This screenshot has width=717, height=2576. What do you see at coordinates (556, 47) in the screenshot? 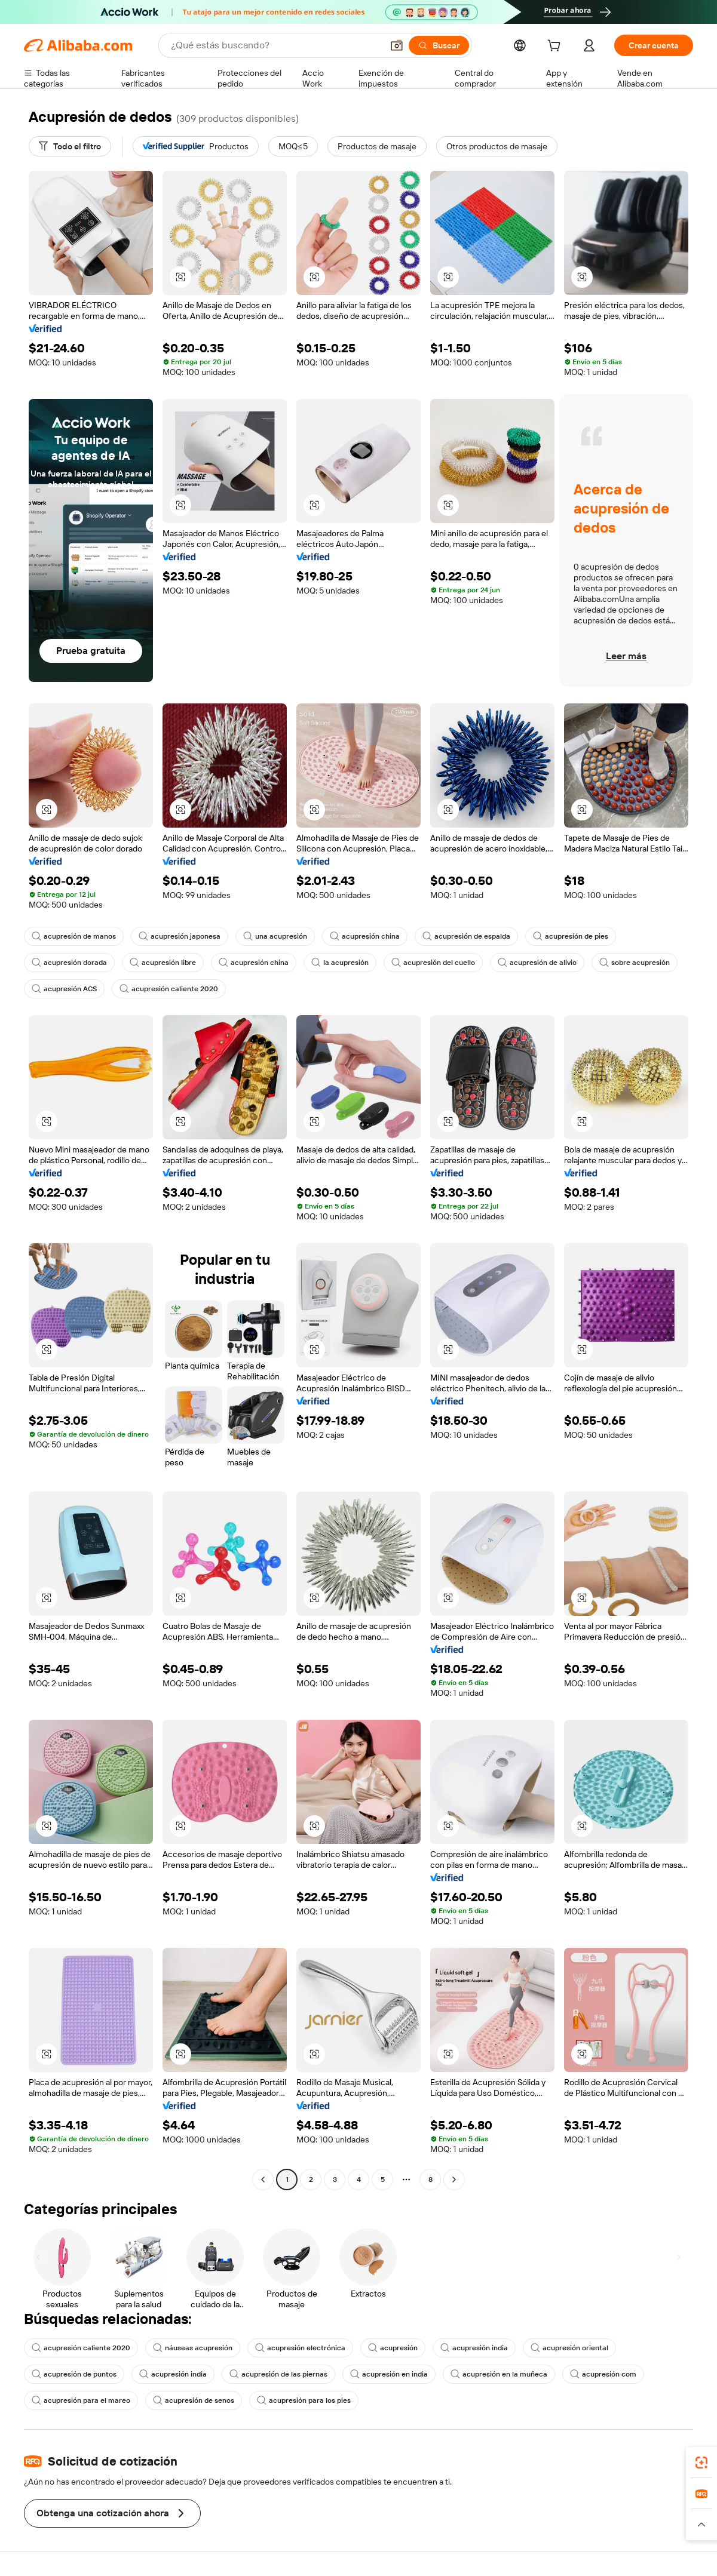
I see `[cart]` at bounding box center [556, 47].